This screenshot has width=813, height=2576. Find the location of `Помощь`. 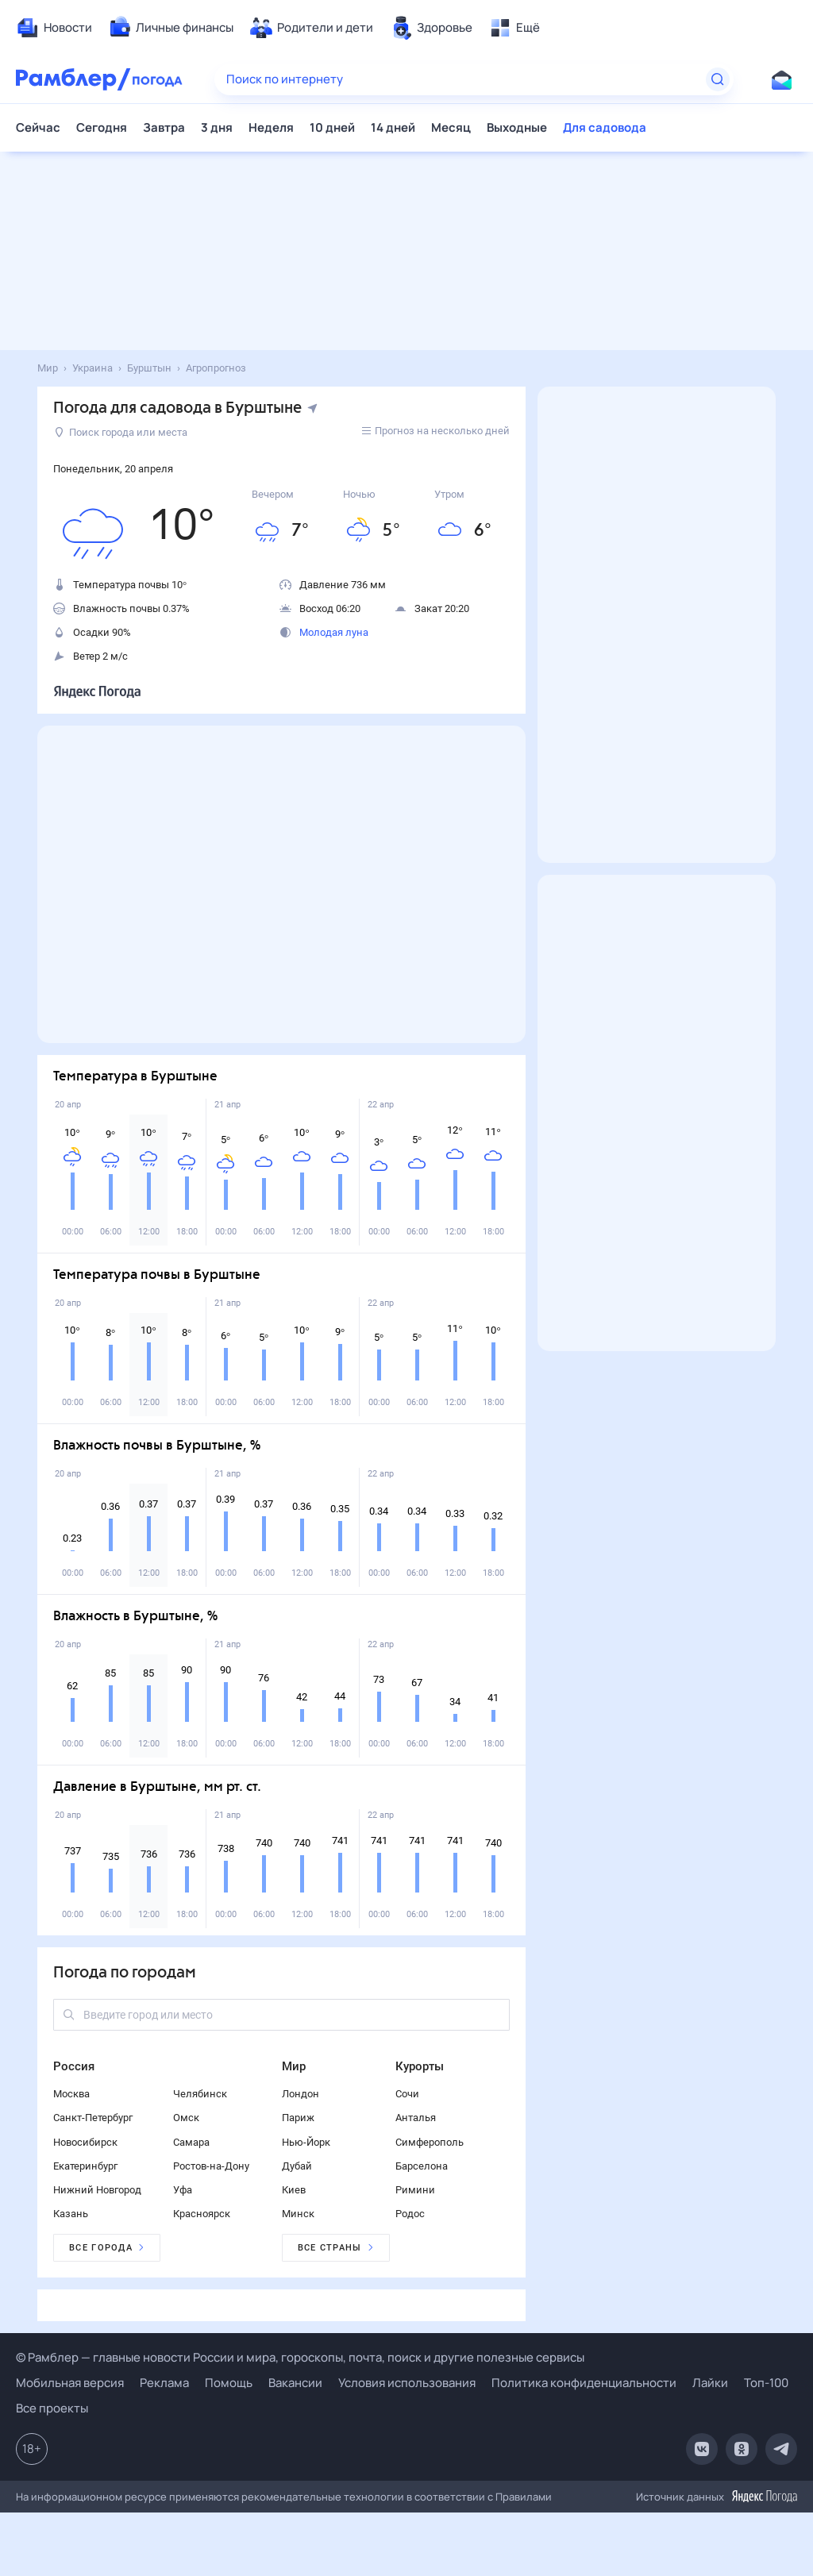

Помощь is located at coordinates (228, 2382).